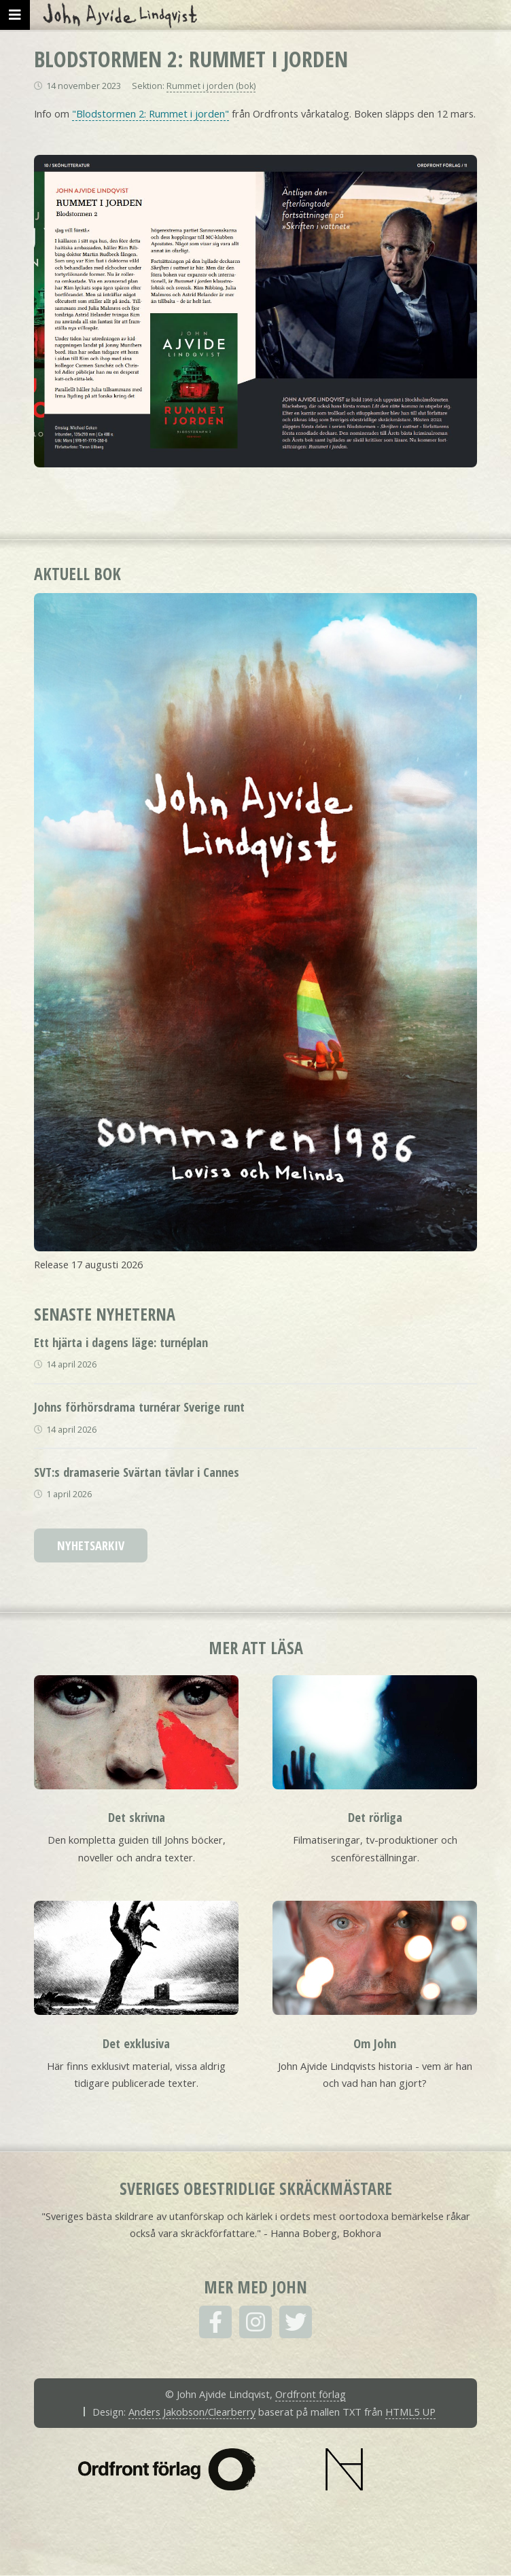 The height and width of the screenshot is (2576, 511). I want to click on HTML5 UP, so click(410, 2411).